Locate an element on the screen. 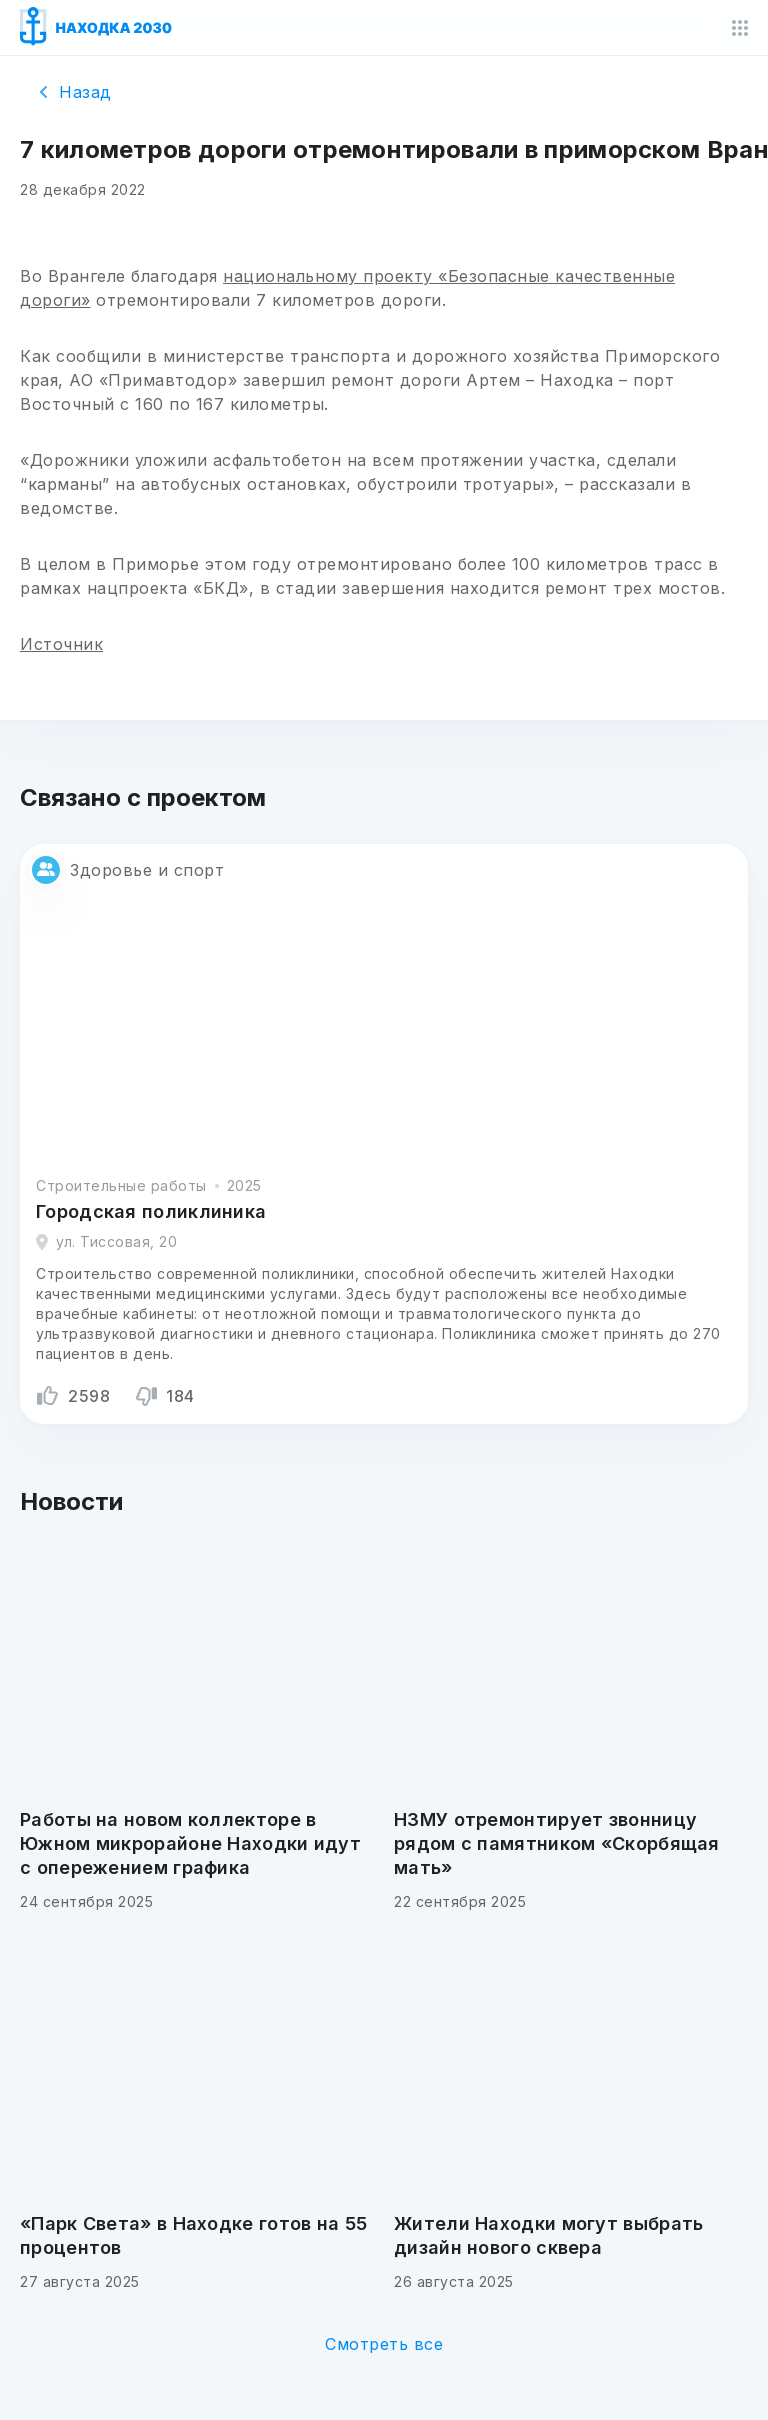  Смотреть все is located at coordinates (384, 2344).